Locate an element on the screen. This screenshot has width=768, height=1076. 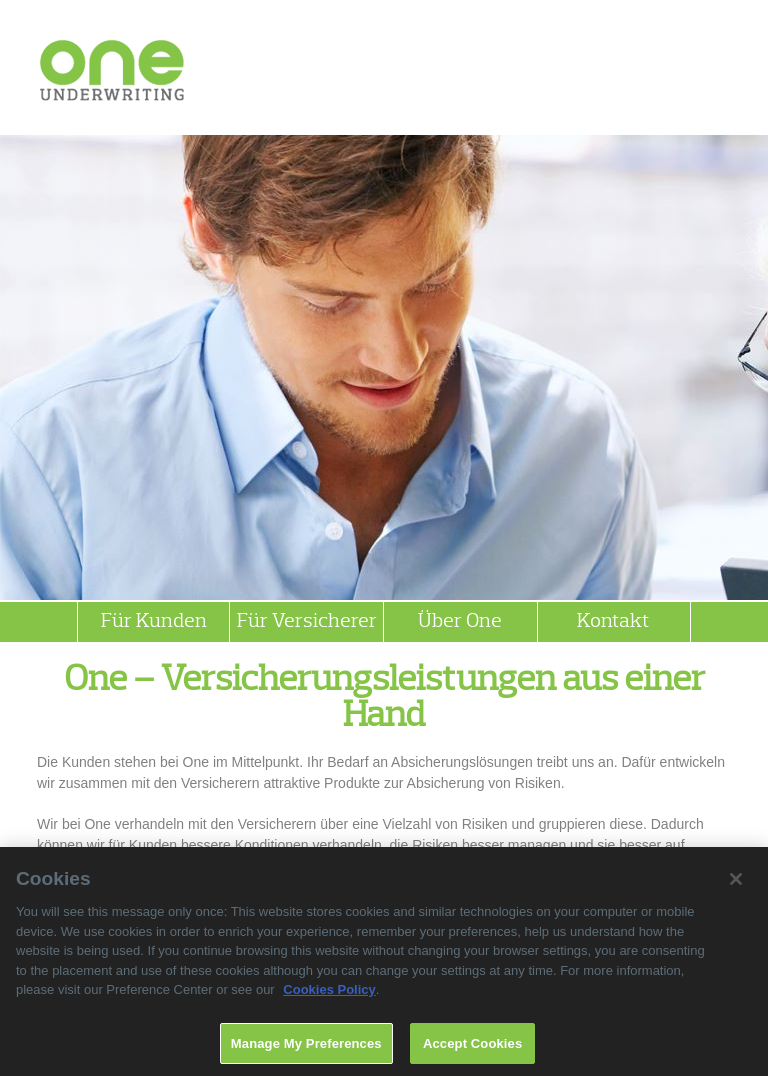
[Close] is located at coordinates (736, 884).